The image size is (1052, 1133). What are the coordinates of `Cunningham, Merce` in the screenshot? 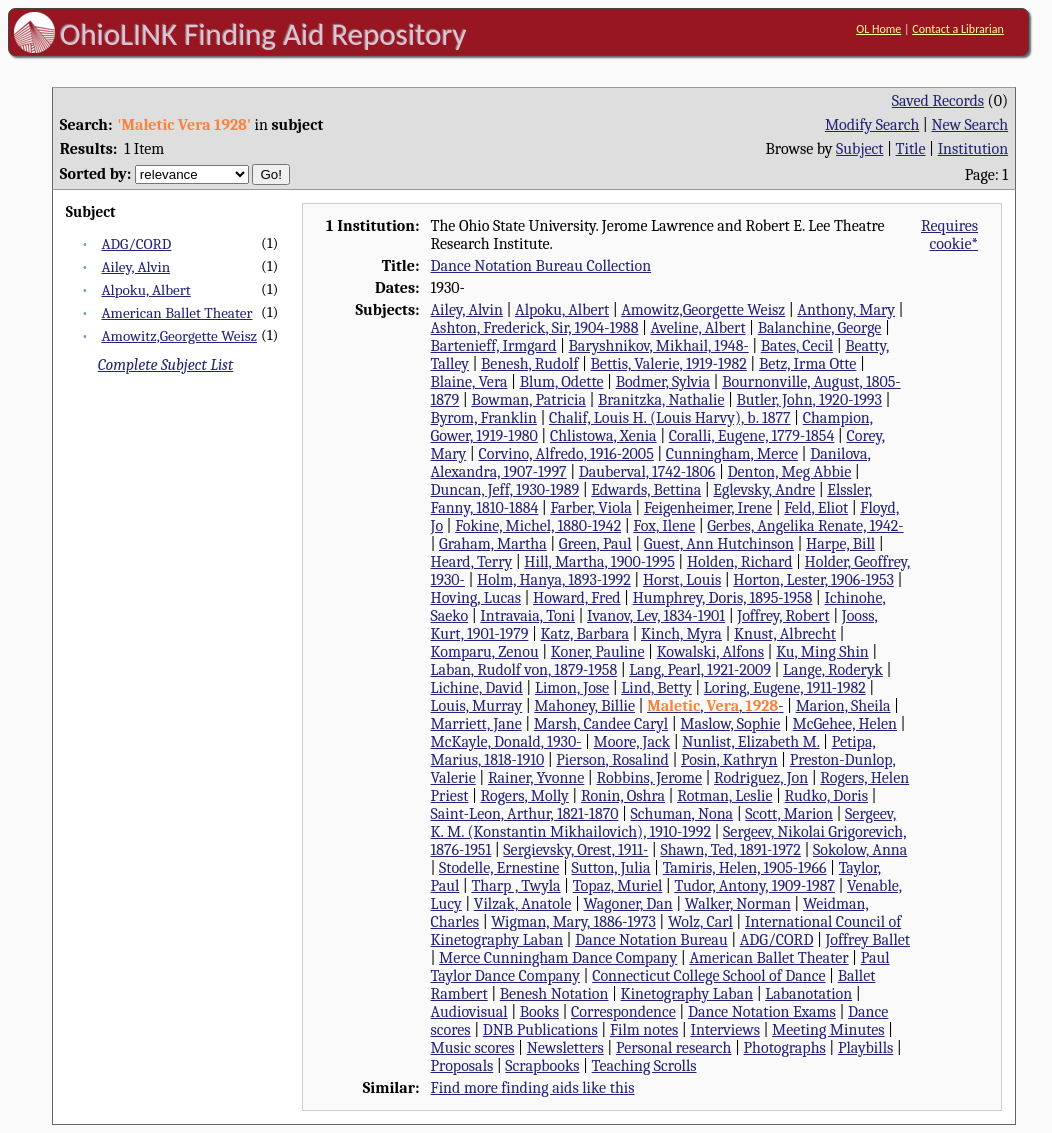 It's located at (732, 454).